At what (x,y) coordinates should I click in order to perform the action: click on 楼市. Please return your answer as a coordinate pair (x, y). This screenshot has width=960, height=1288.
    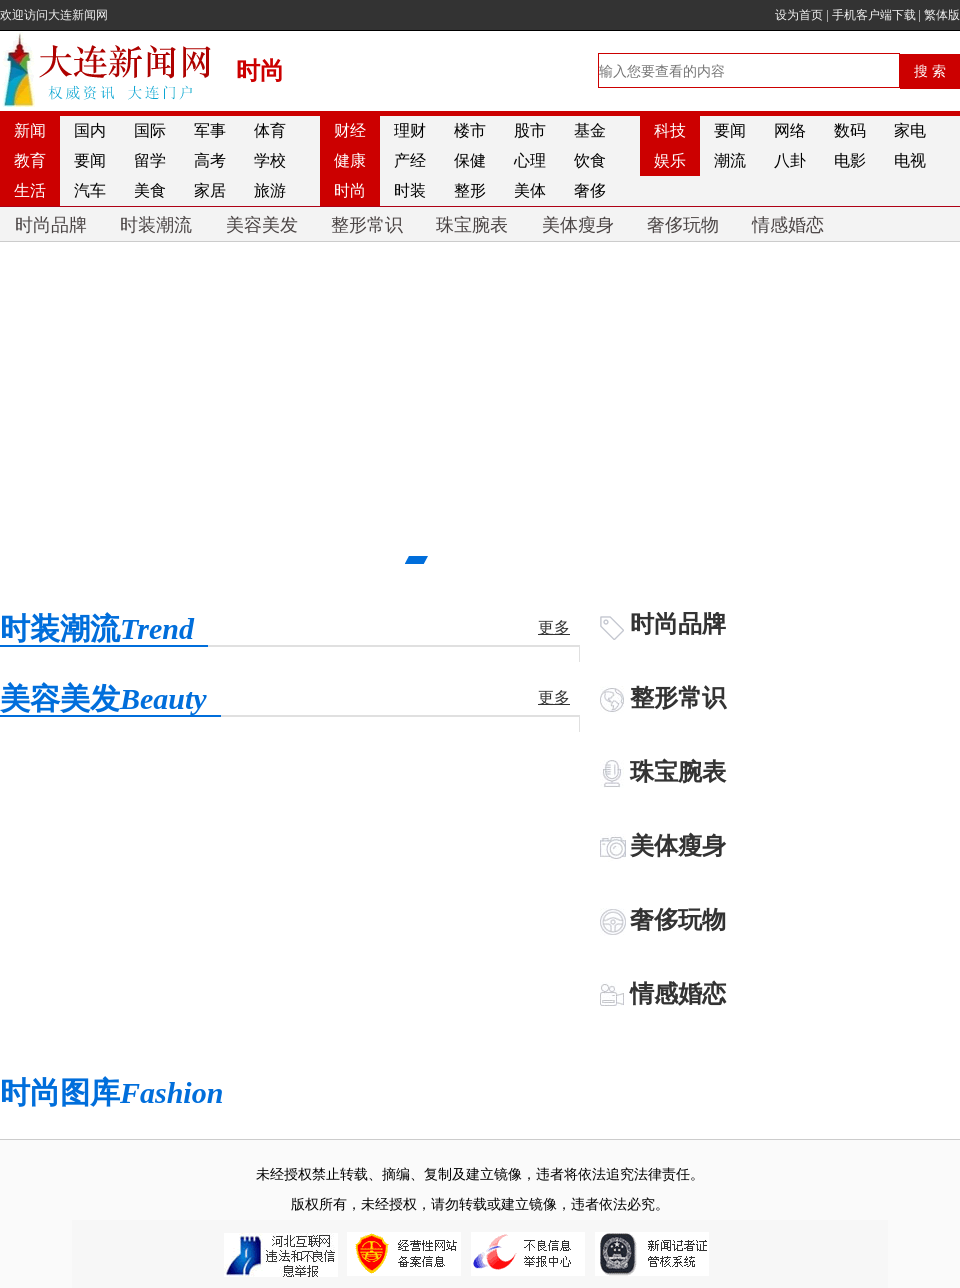
    Looking at the image, I should click on (470, 130).